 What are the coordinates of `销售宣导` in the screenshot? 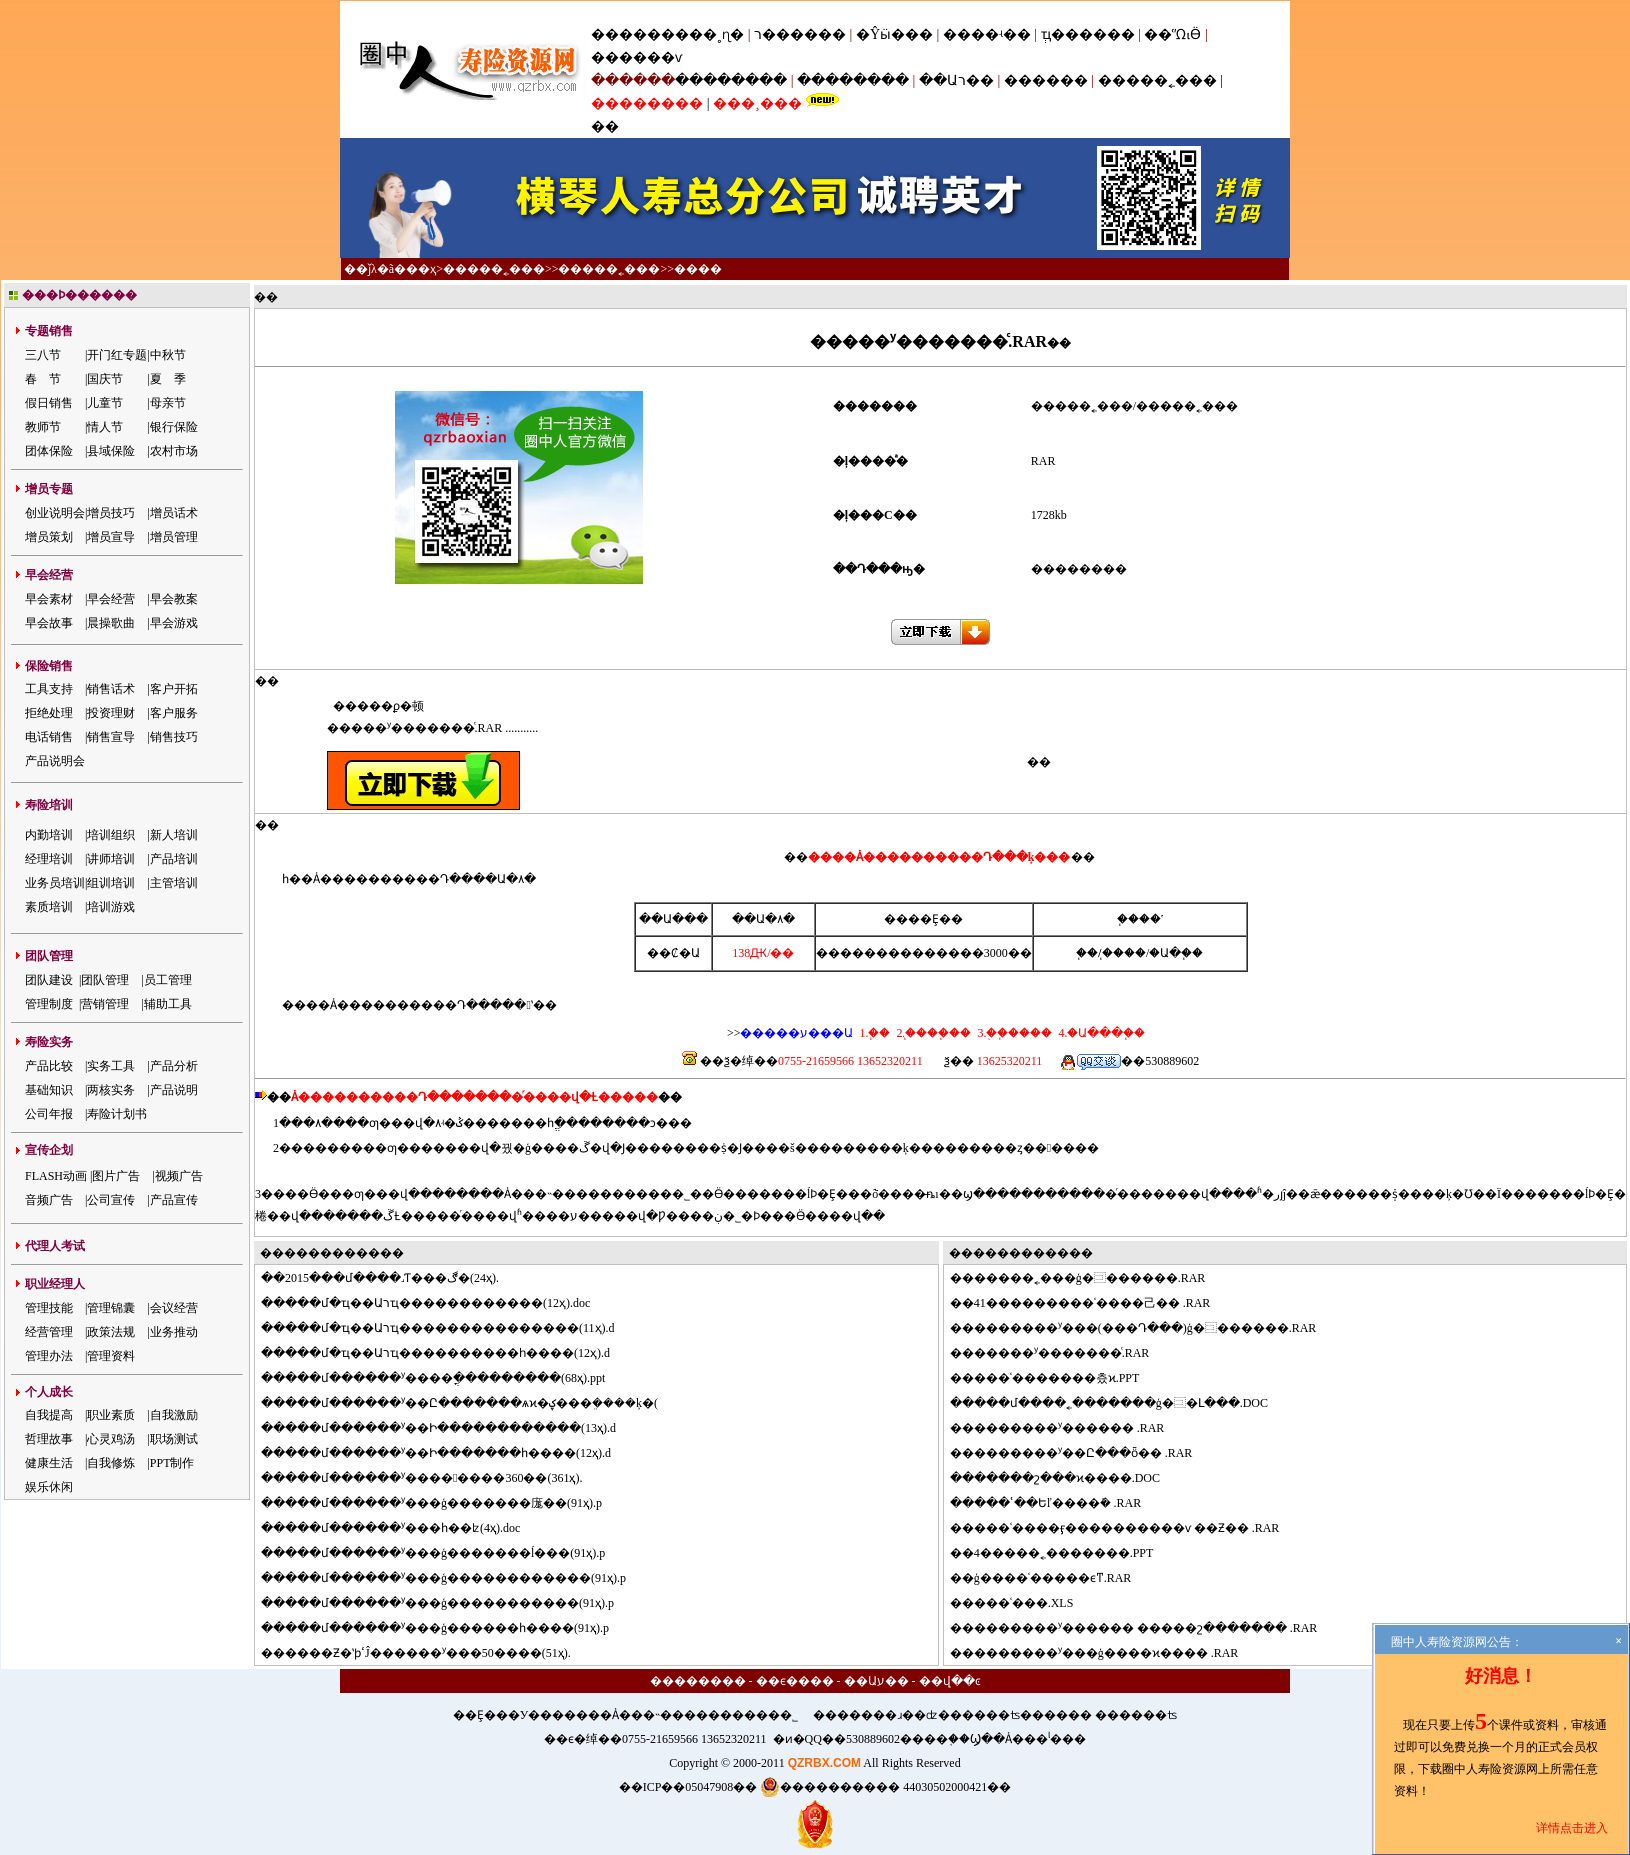 It's located at (111, 737).